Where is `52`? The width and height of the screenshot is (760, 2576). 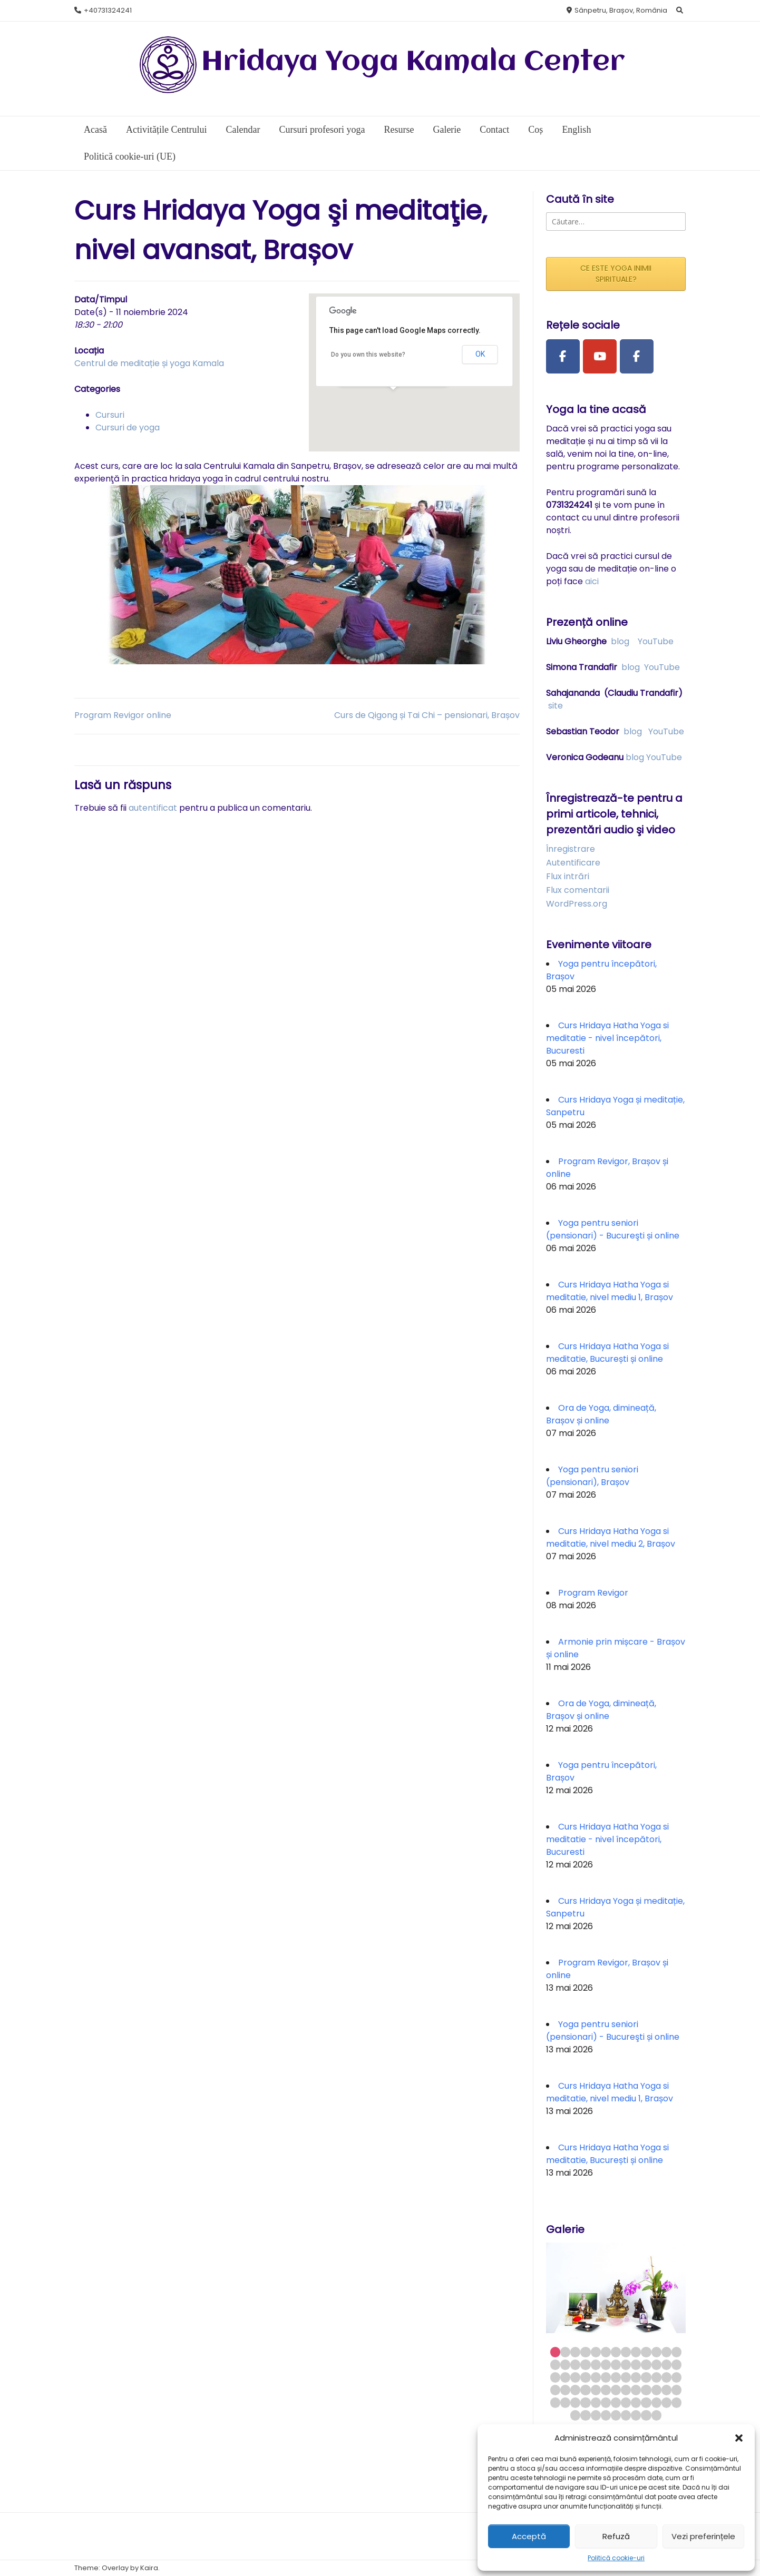
52 is located at coordinates (676, 2390).